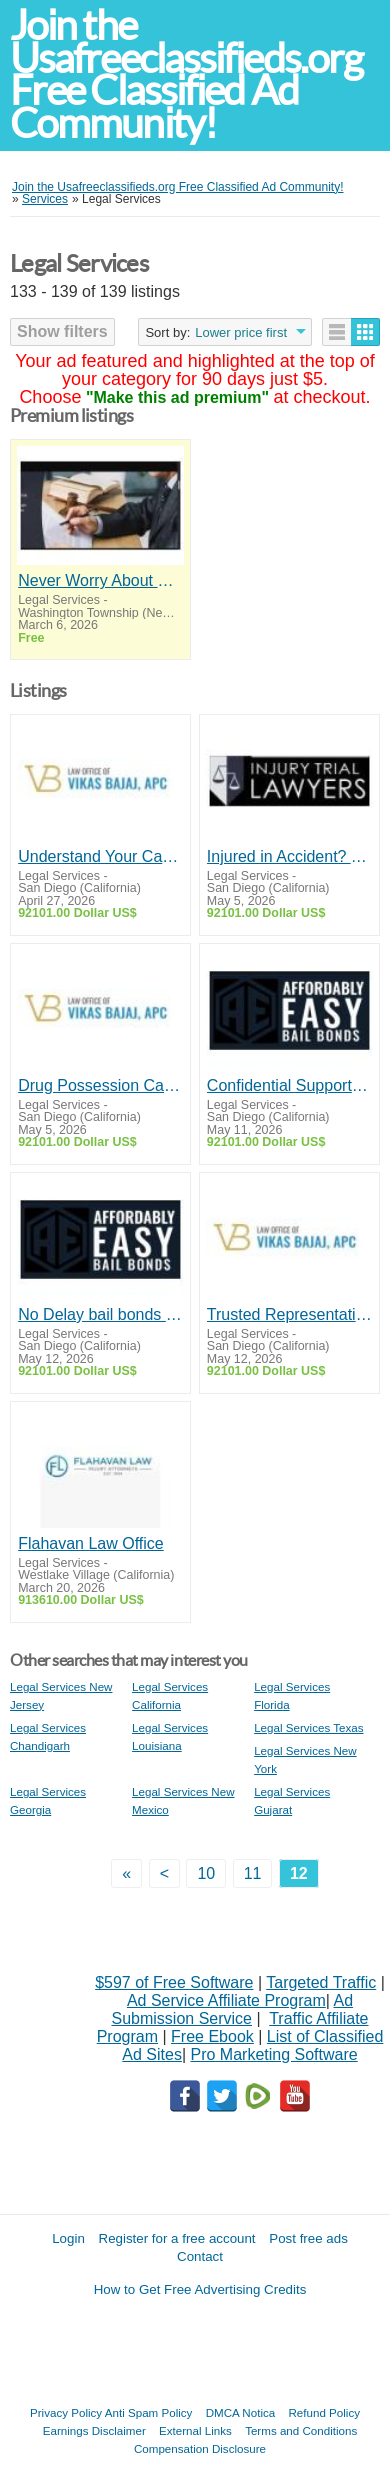 The width and height of the screenshot is (390, 2488). Describe the element at coordinates (100, 1085) in the screenshot. I see `Drug Possession Case? Encinitas Criminal Defense Attorney – Vikas Bajaj Defends You!` at that location.